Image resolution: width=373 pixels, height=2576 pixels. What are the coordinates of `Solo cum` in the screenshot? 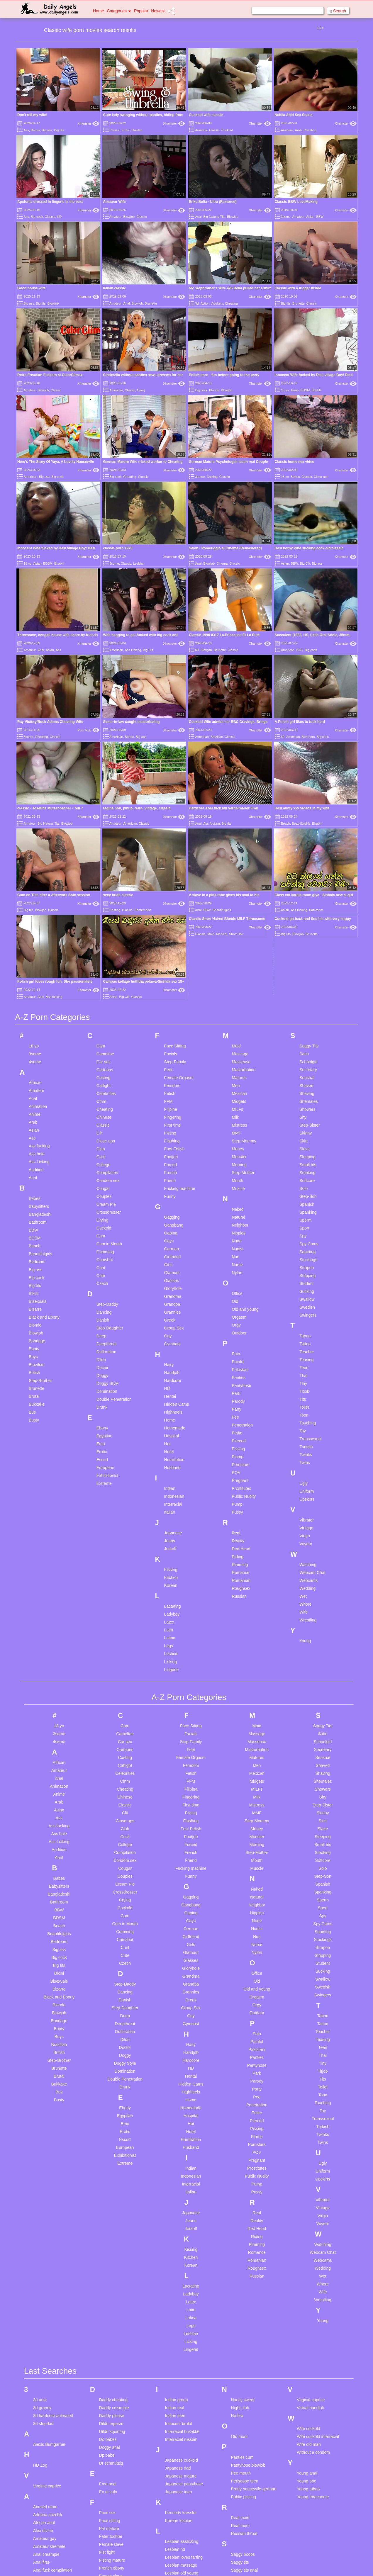 It's located at (239, 2476).